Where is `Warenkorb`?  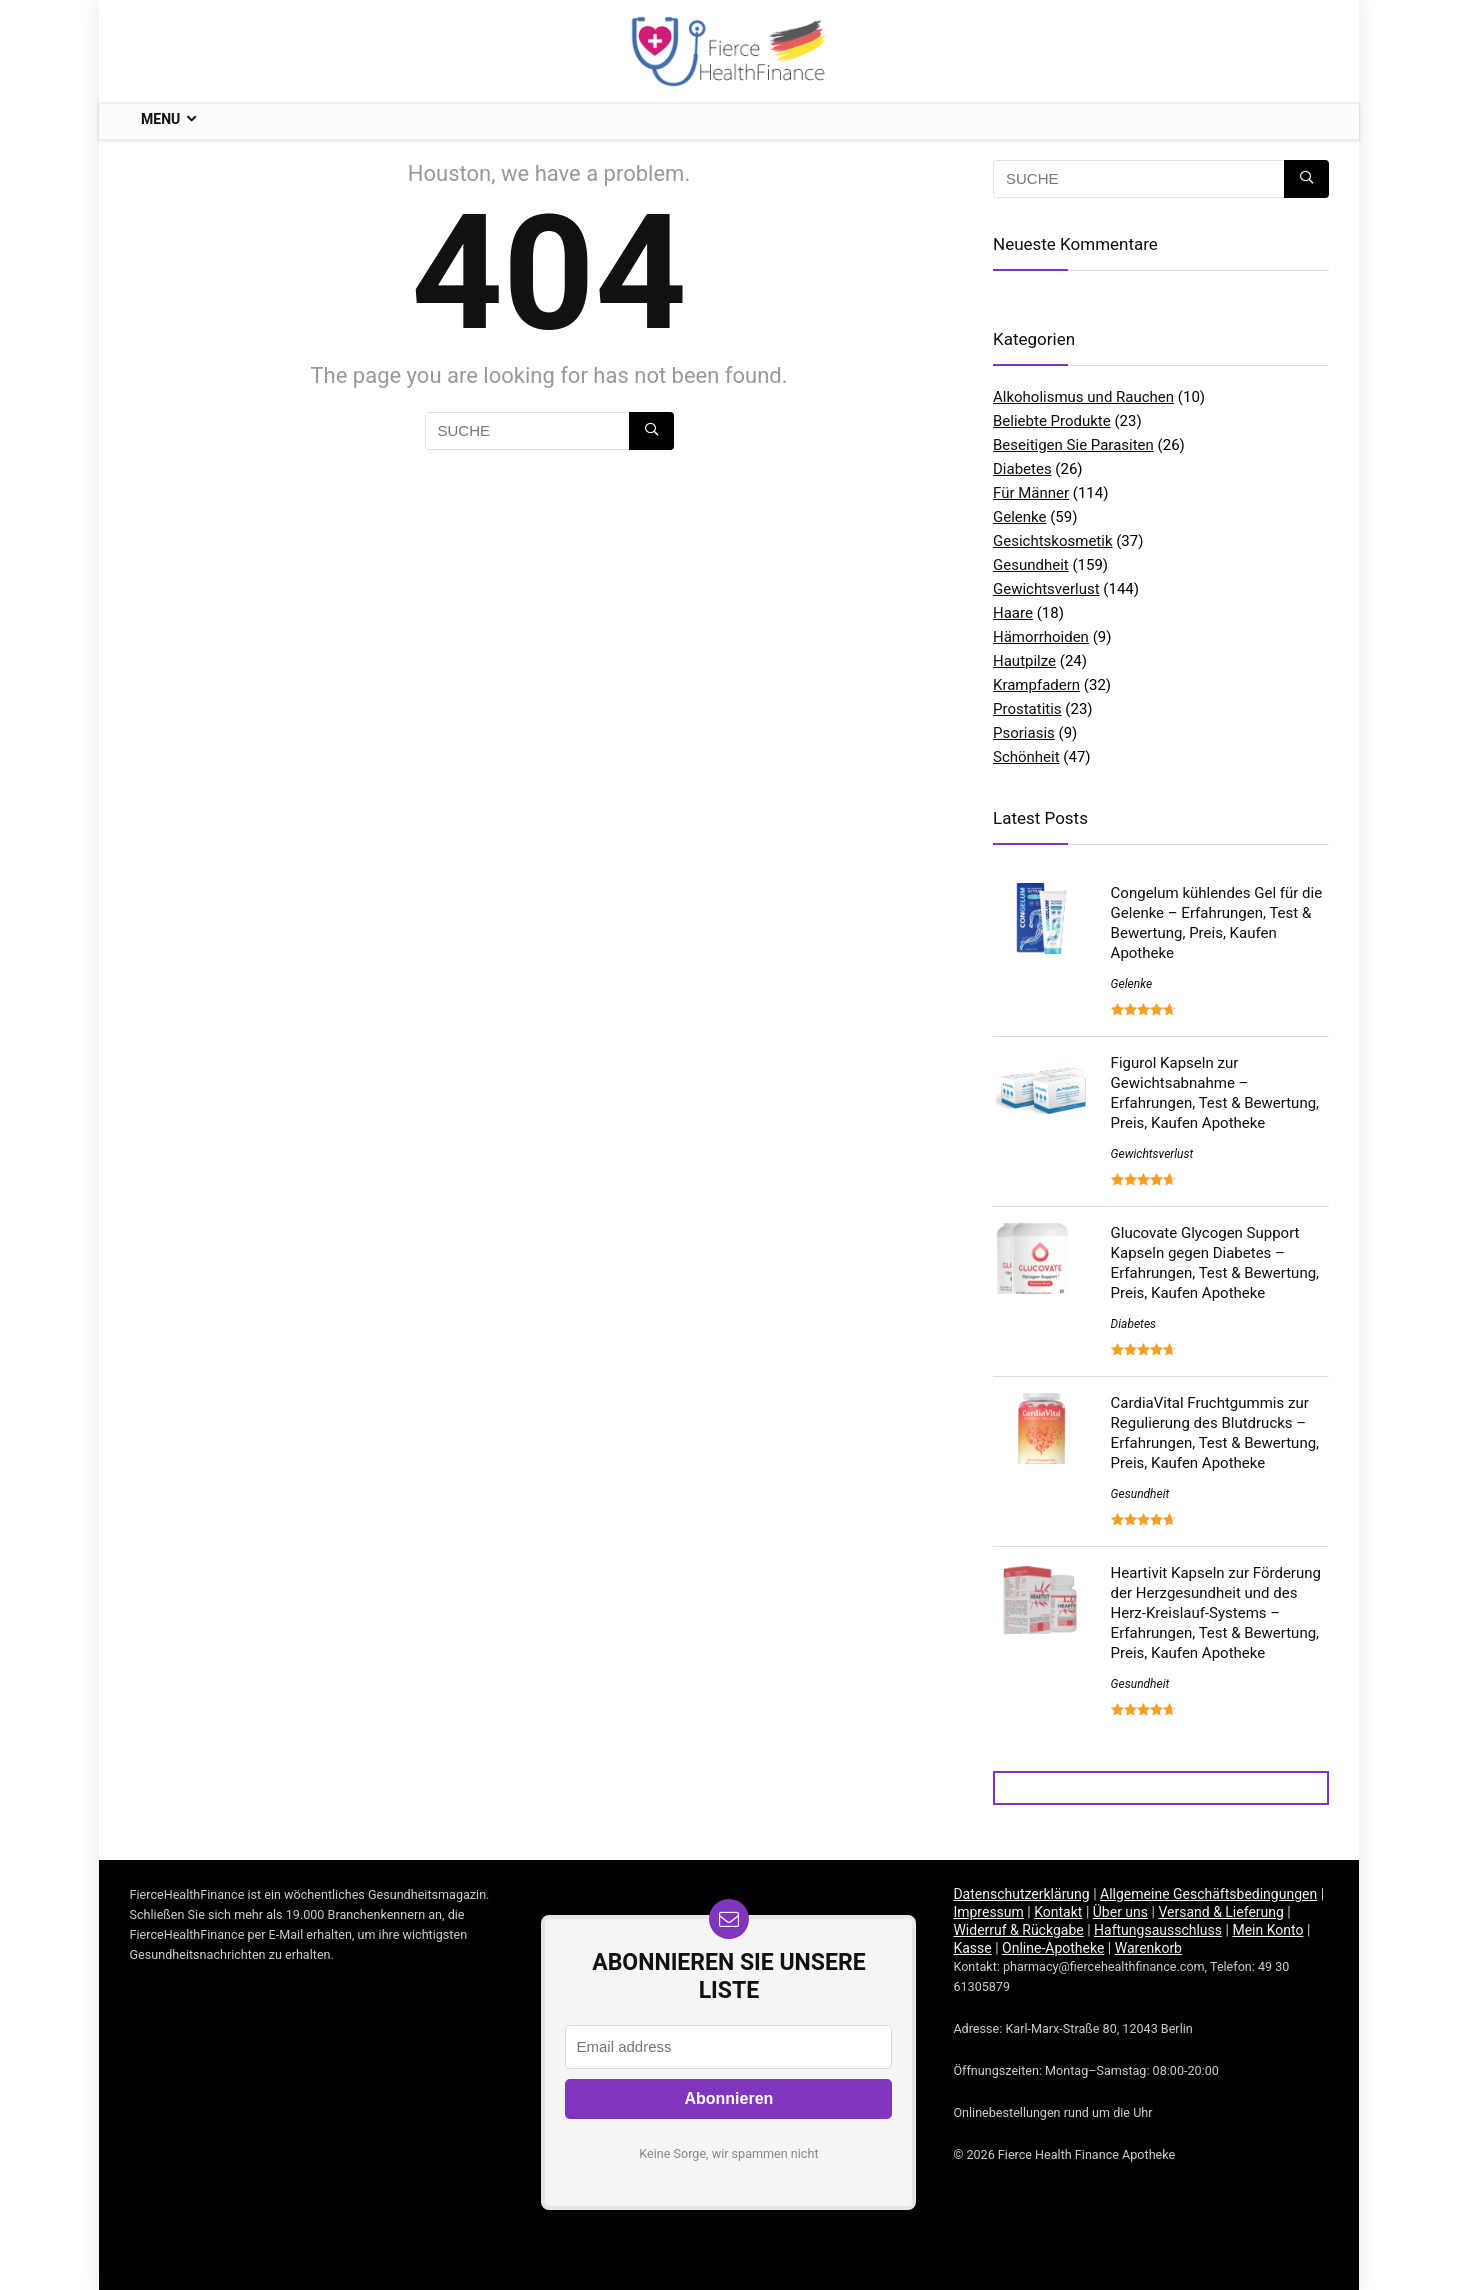
Warenkorb is located at coordinates (1148, 1948).